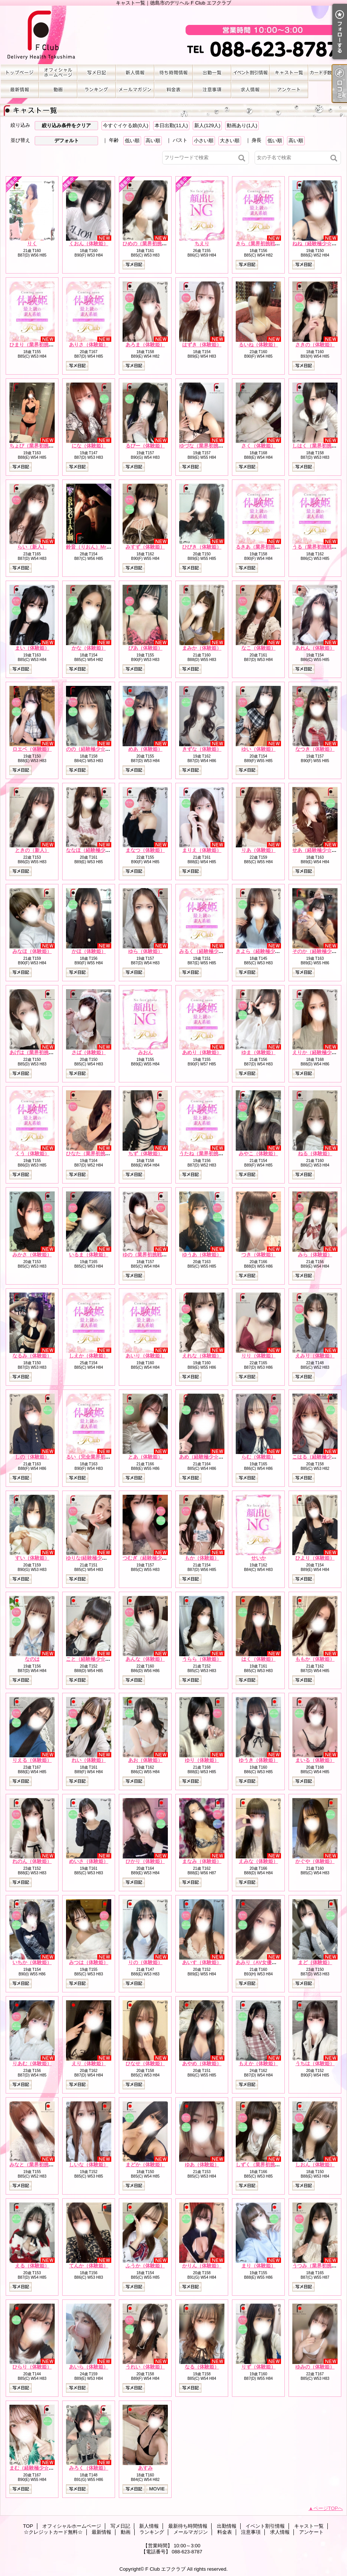  What do you see at coordinates (145, 1052) in the screenshot?
I see `みおん` at bounding box center [145, 1052].